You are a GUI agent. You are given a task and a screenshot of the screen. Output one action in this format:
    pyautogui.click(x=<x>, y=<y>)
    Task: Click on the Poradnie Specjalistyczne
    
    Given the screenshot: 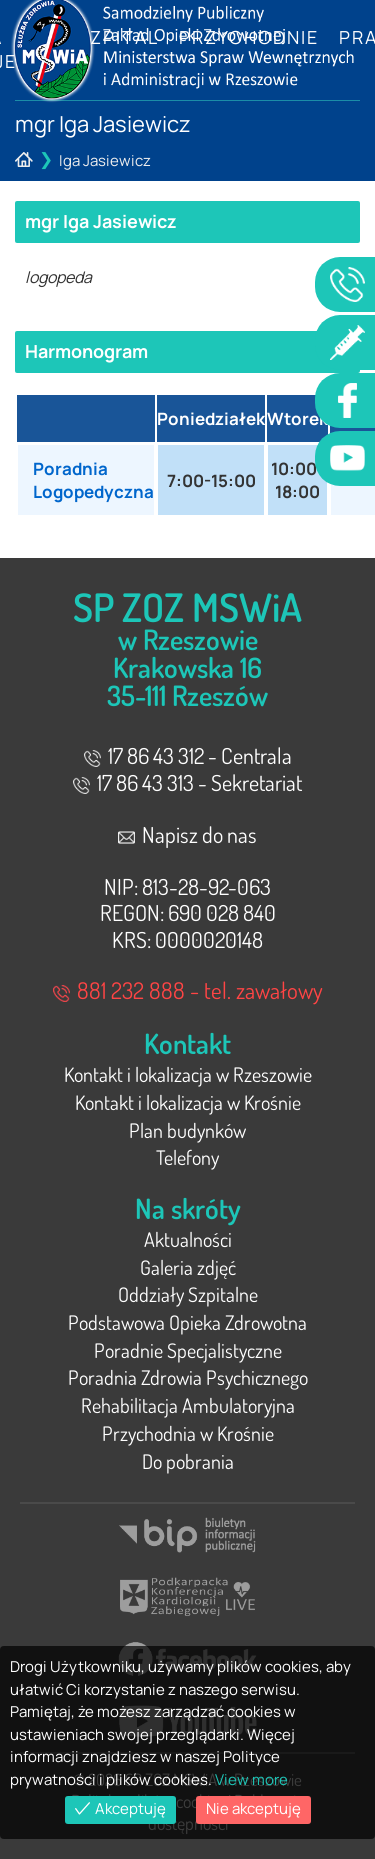 What is the action you would take?
    pyautogui.click(x=188, y=1350)
    